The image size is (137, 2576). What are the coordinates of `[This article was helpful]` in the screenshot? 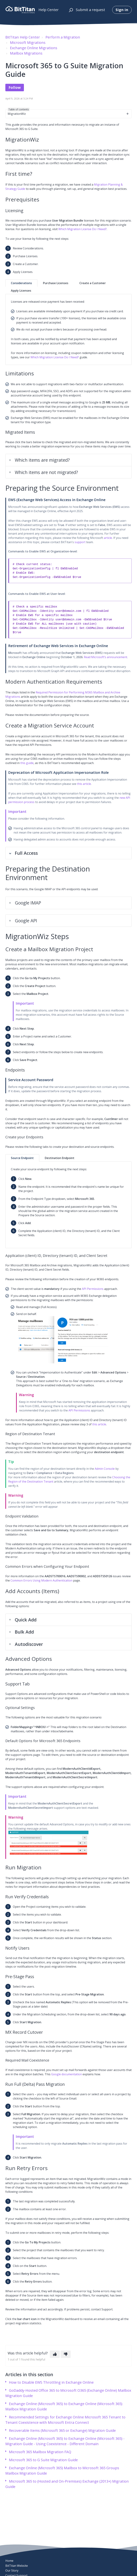 It's located at (55, 2354).